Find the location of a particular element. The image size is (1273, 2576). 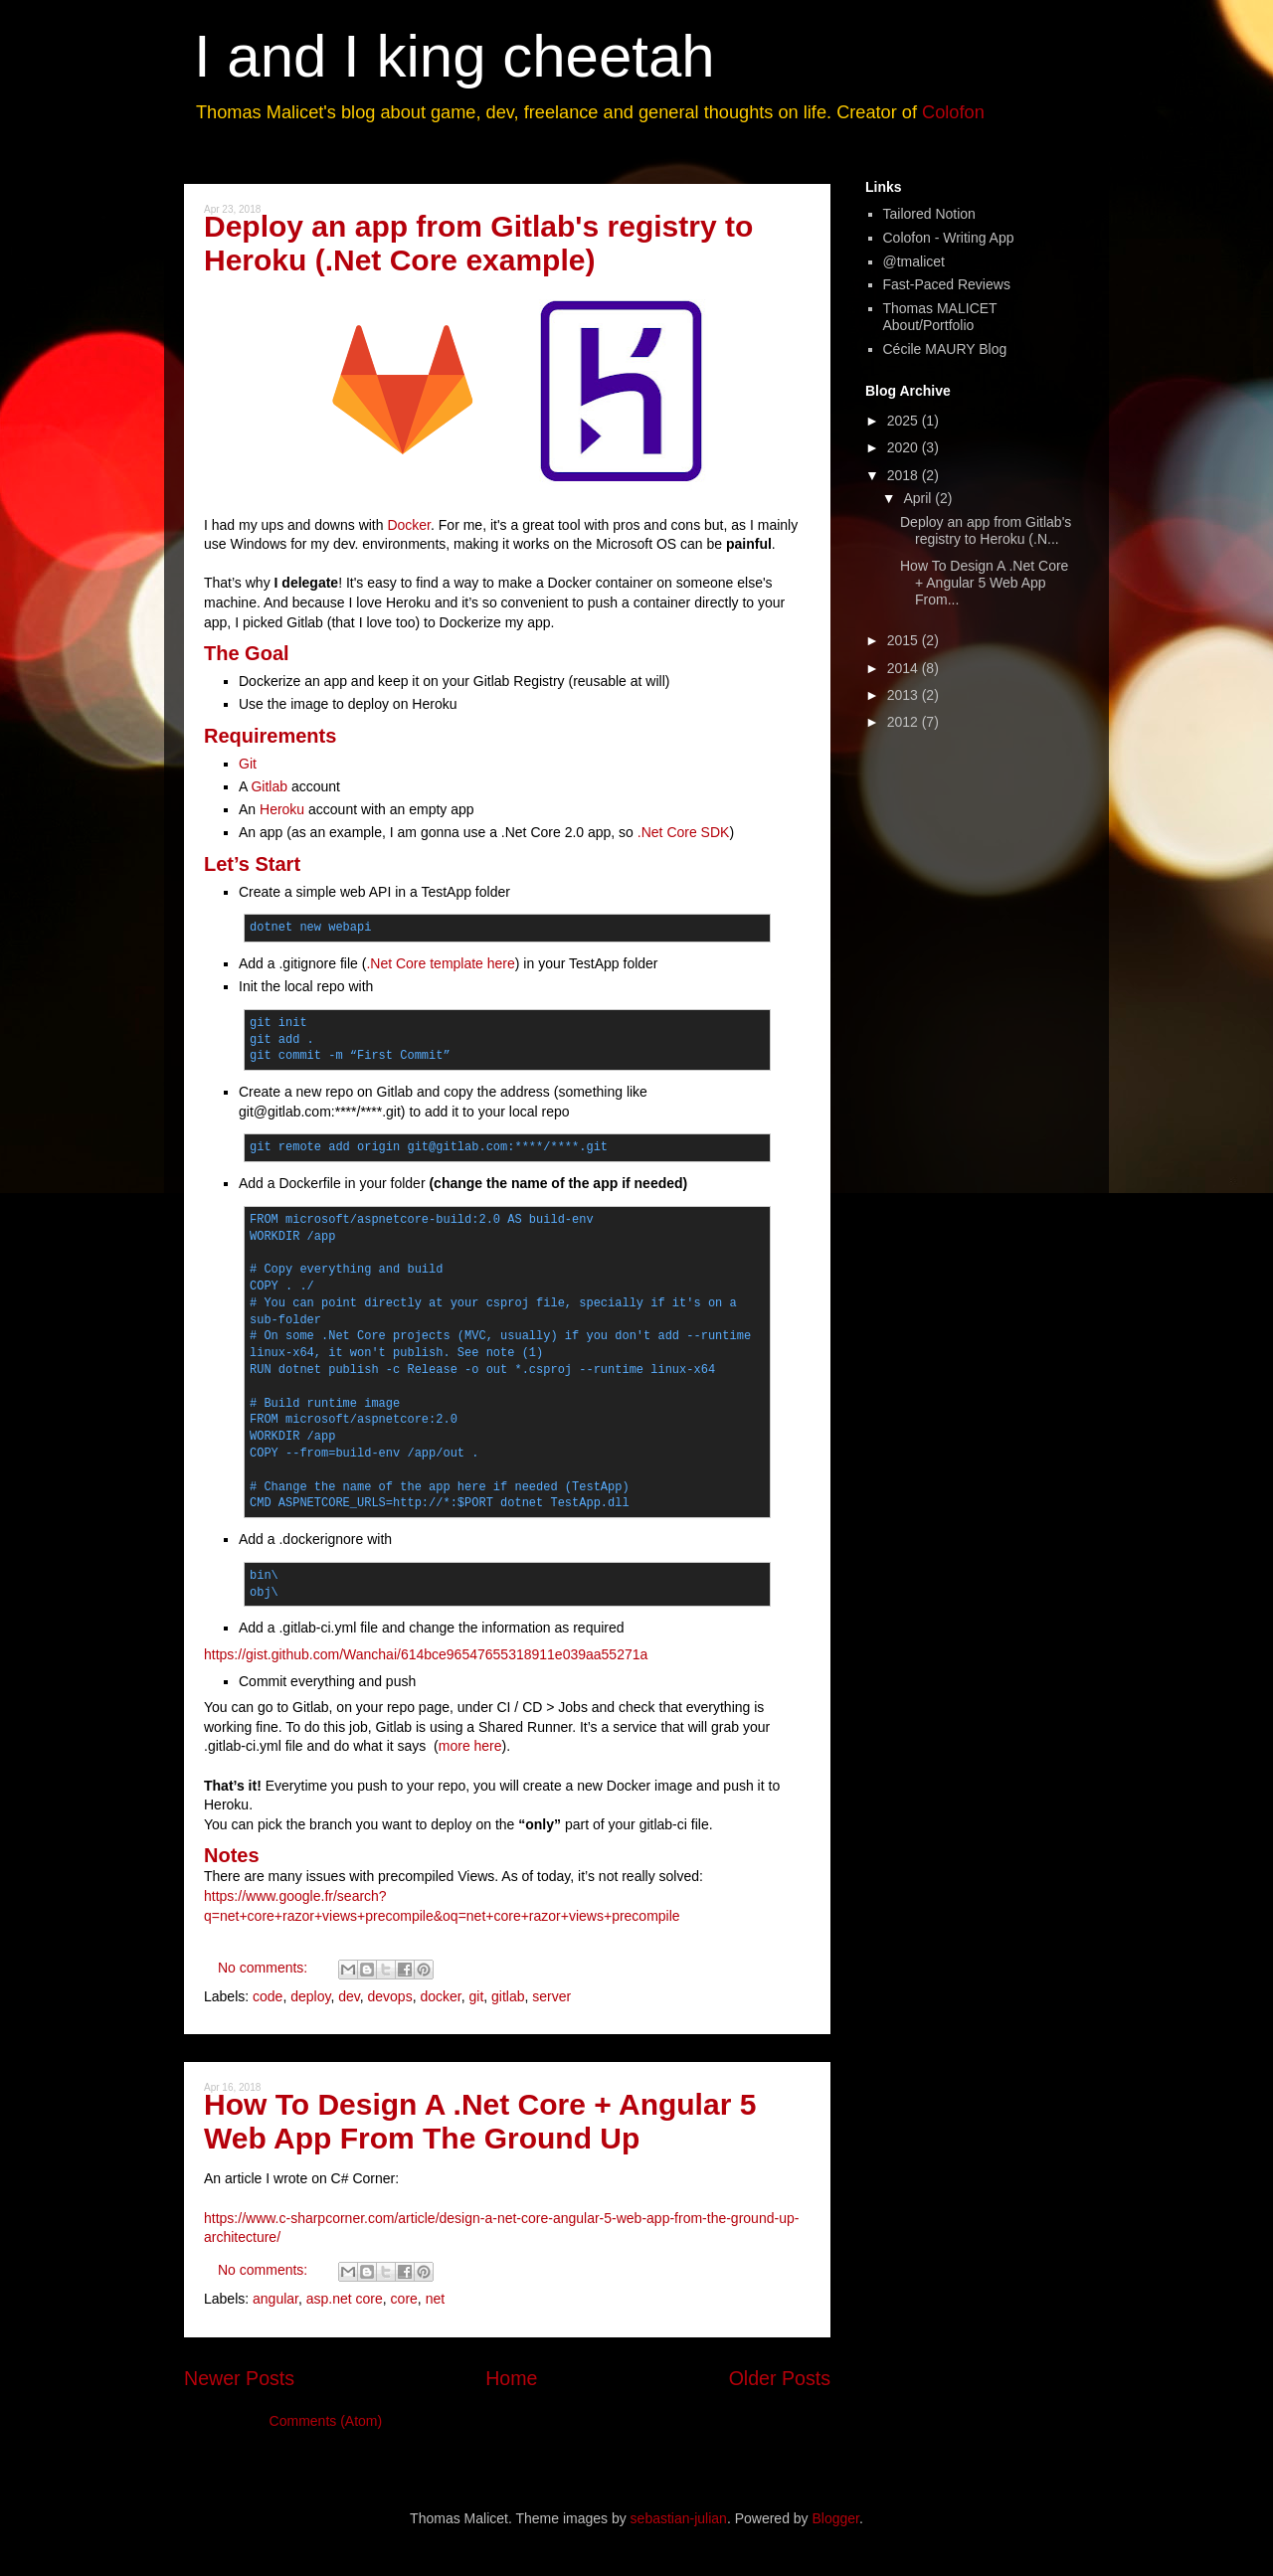

How To Design A .Net Core + Angular 5 Web App From... is located at coordinates (984, 582).